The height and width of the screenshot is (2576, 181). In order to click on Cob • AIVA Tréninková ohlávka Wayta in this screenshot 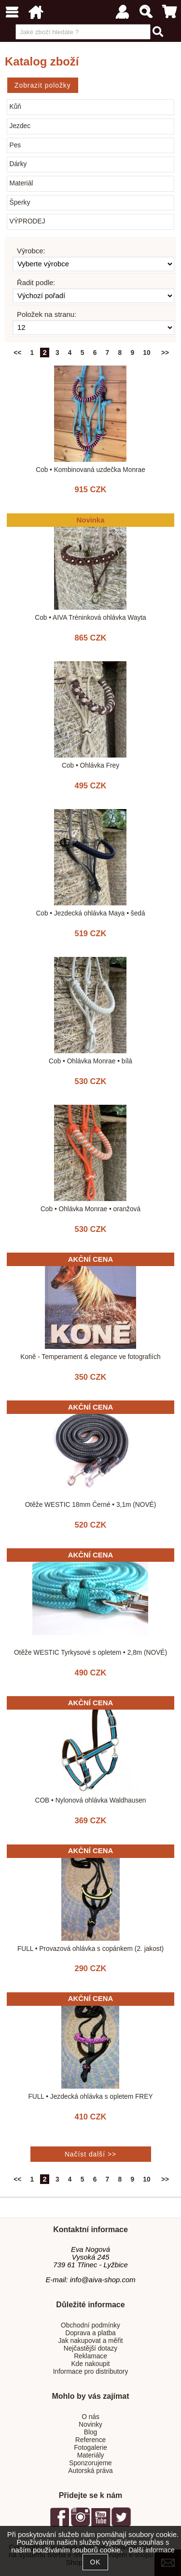, I will do `click(90, 617)`.